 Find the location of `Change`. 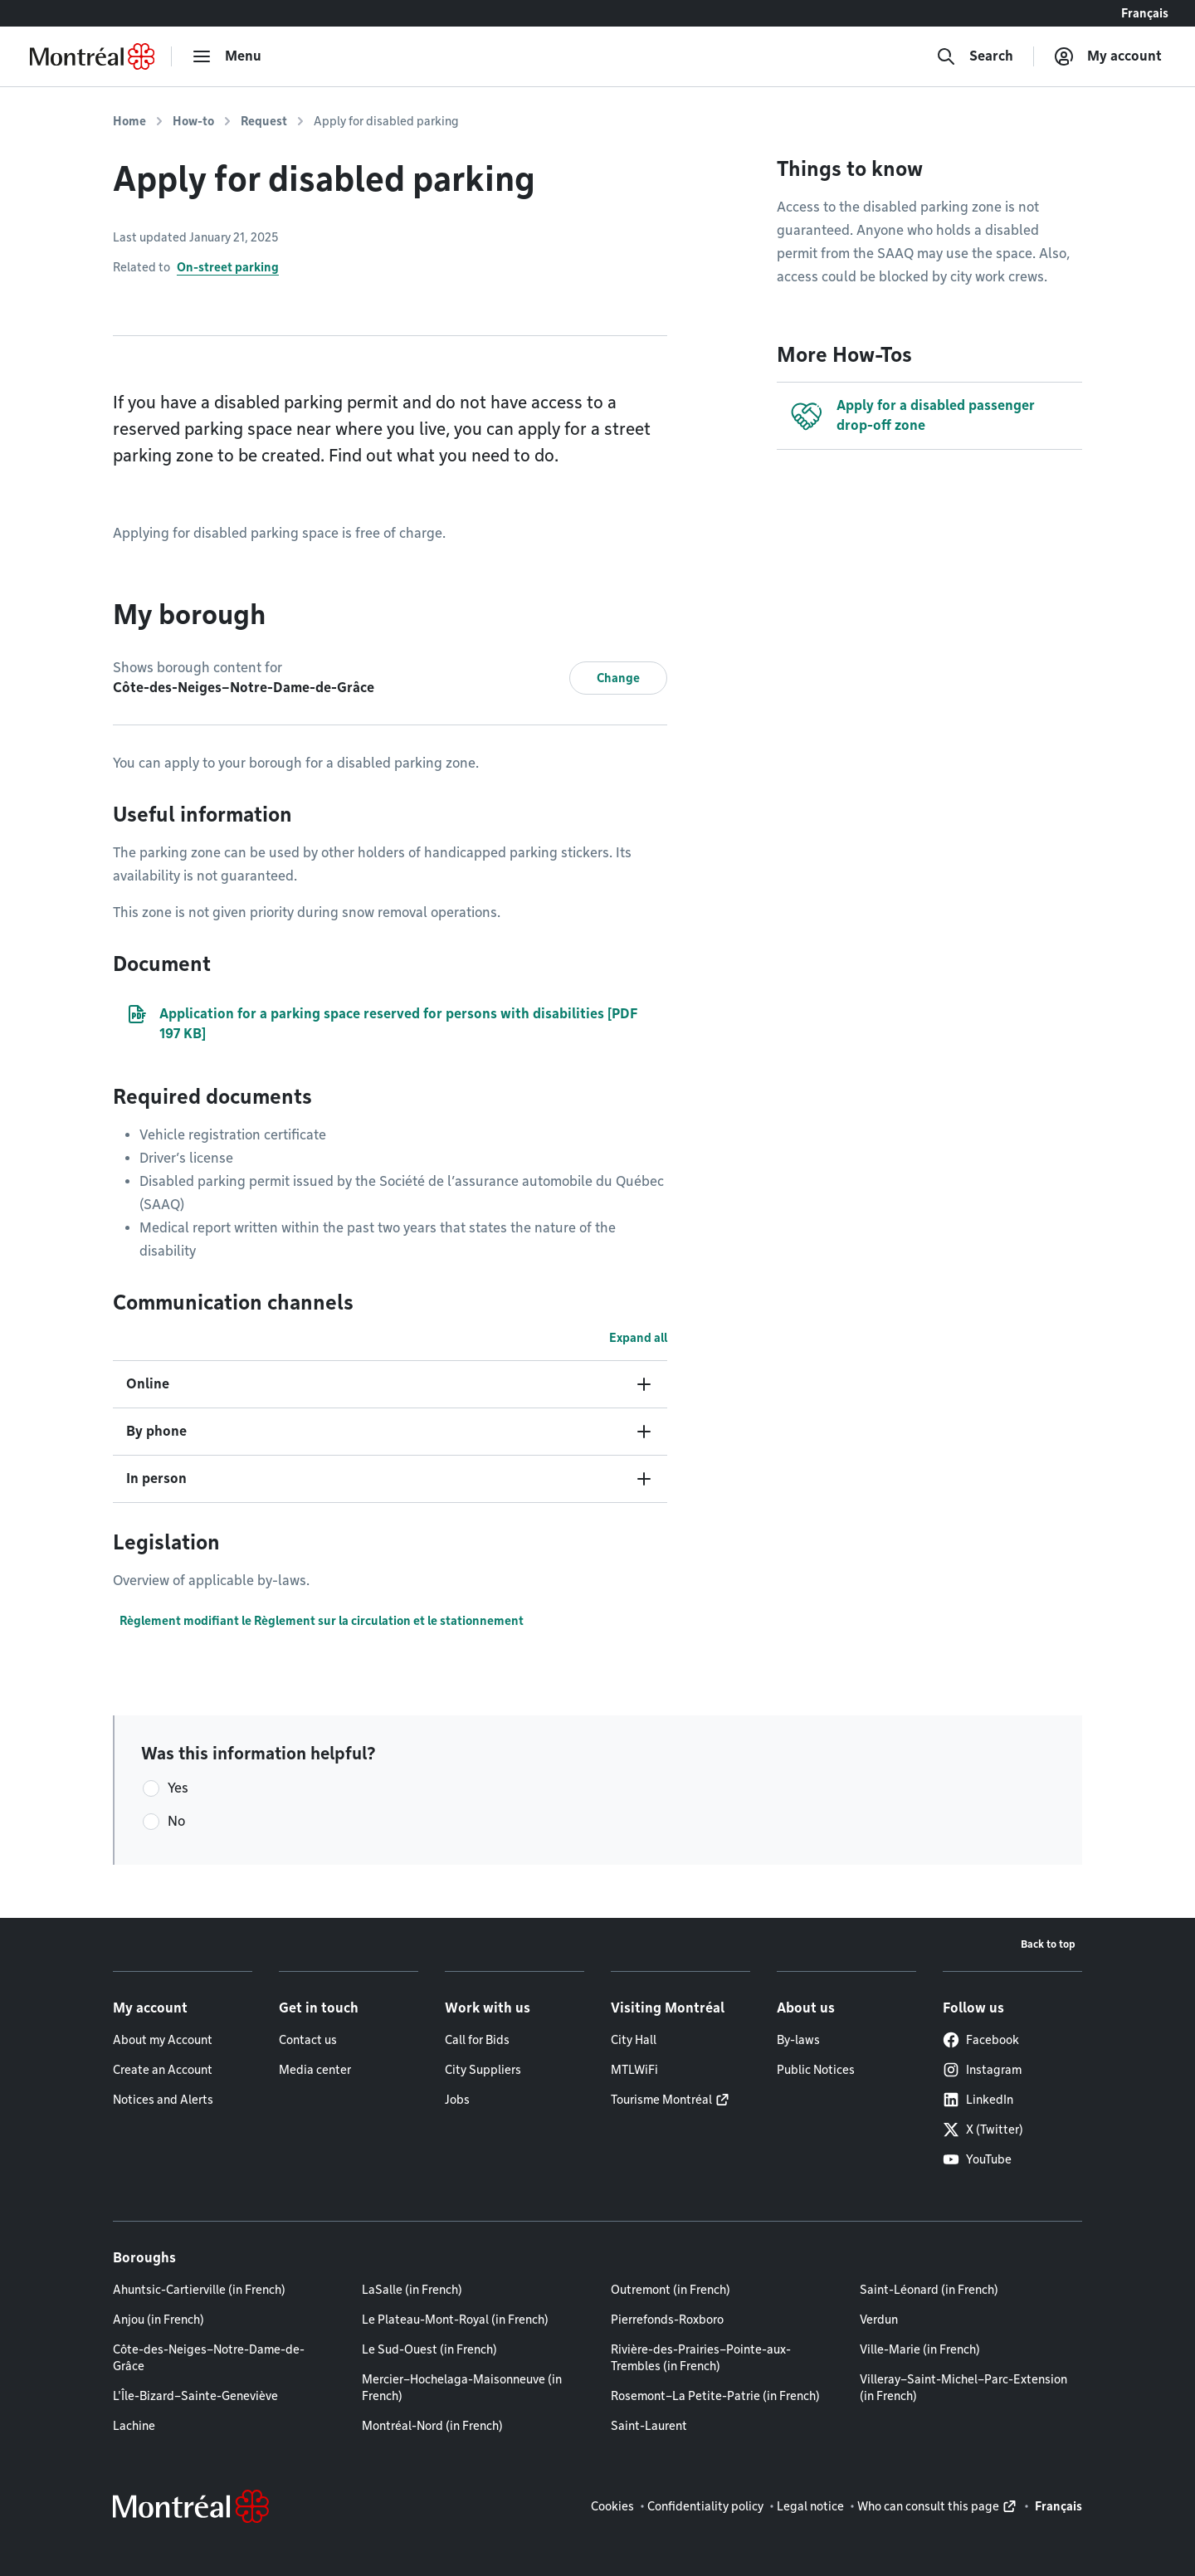

Change is located at coordinates (618, 678).